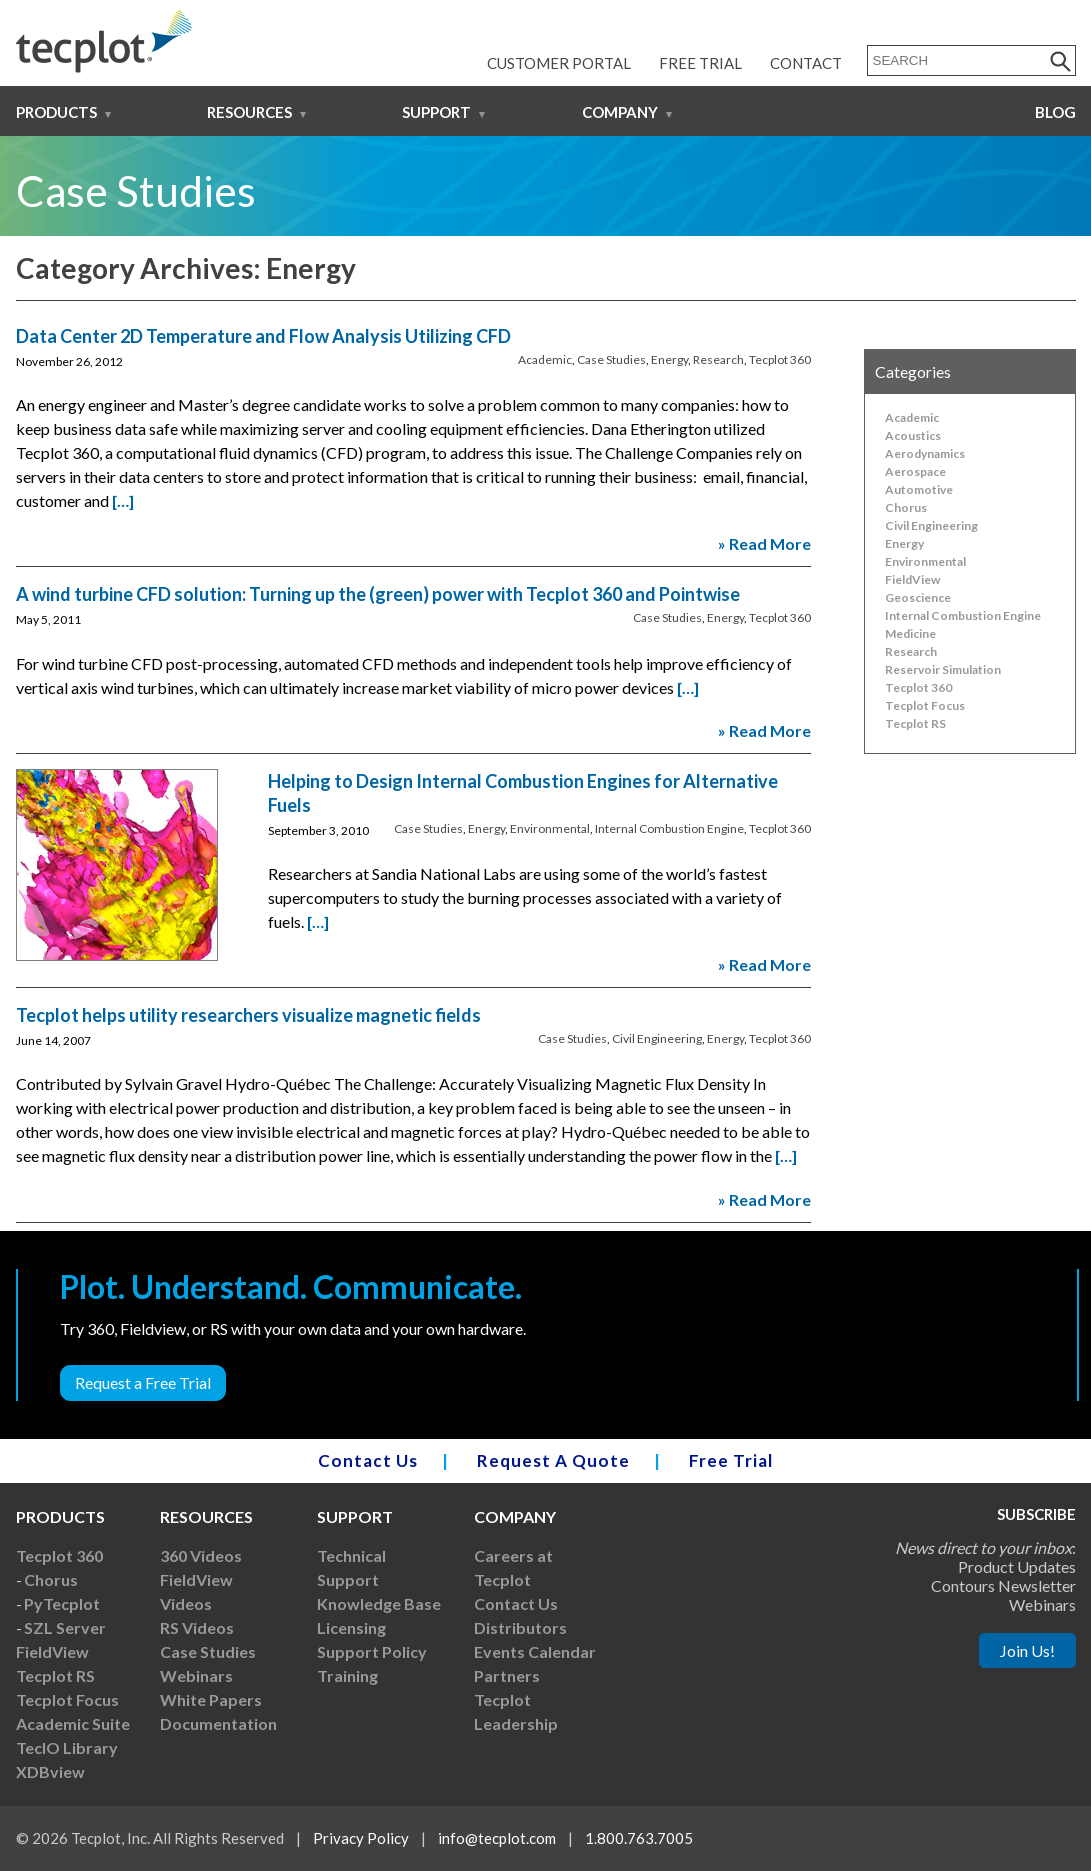 The width and height of the screenshot is (1091, 1871). Describe the element at coordinates (211, 1699) in the screenshot. I see `White Papers` at that location.